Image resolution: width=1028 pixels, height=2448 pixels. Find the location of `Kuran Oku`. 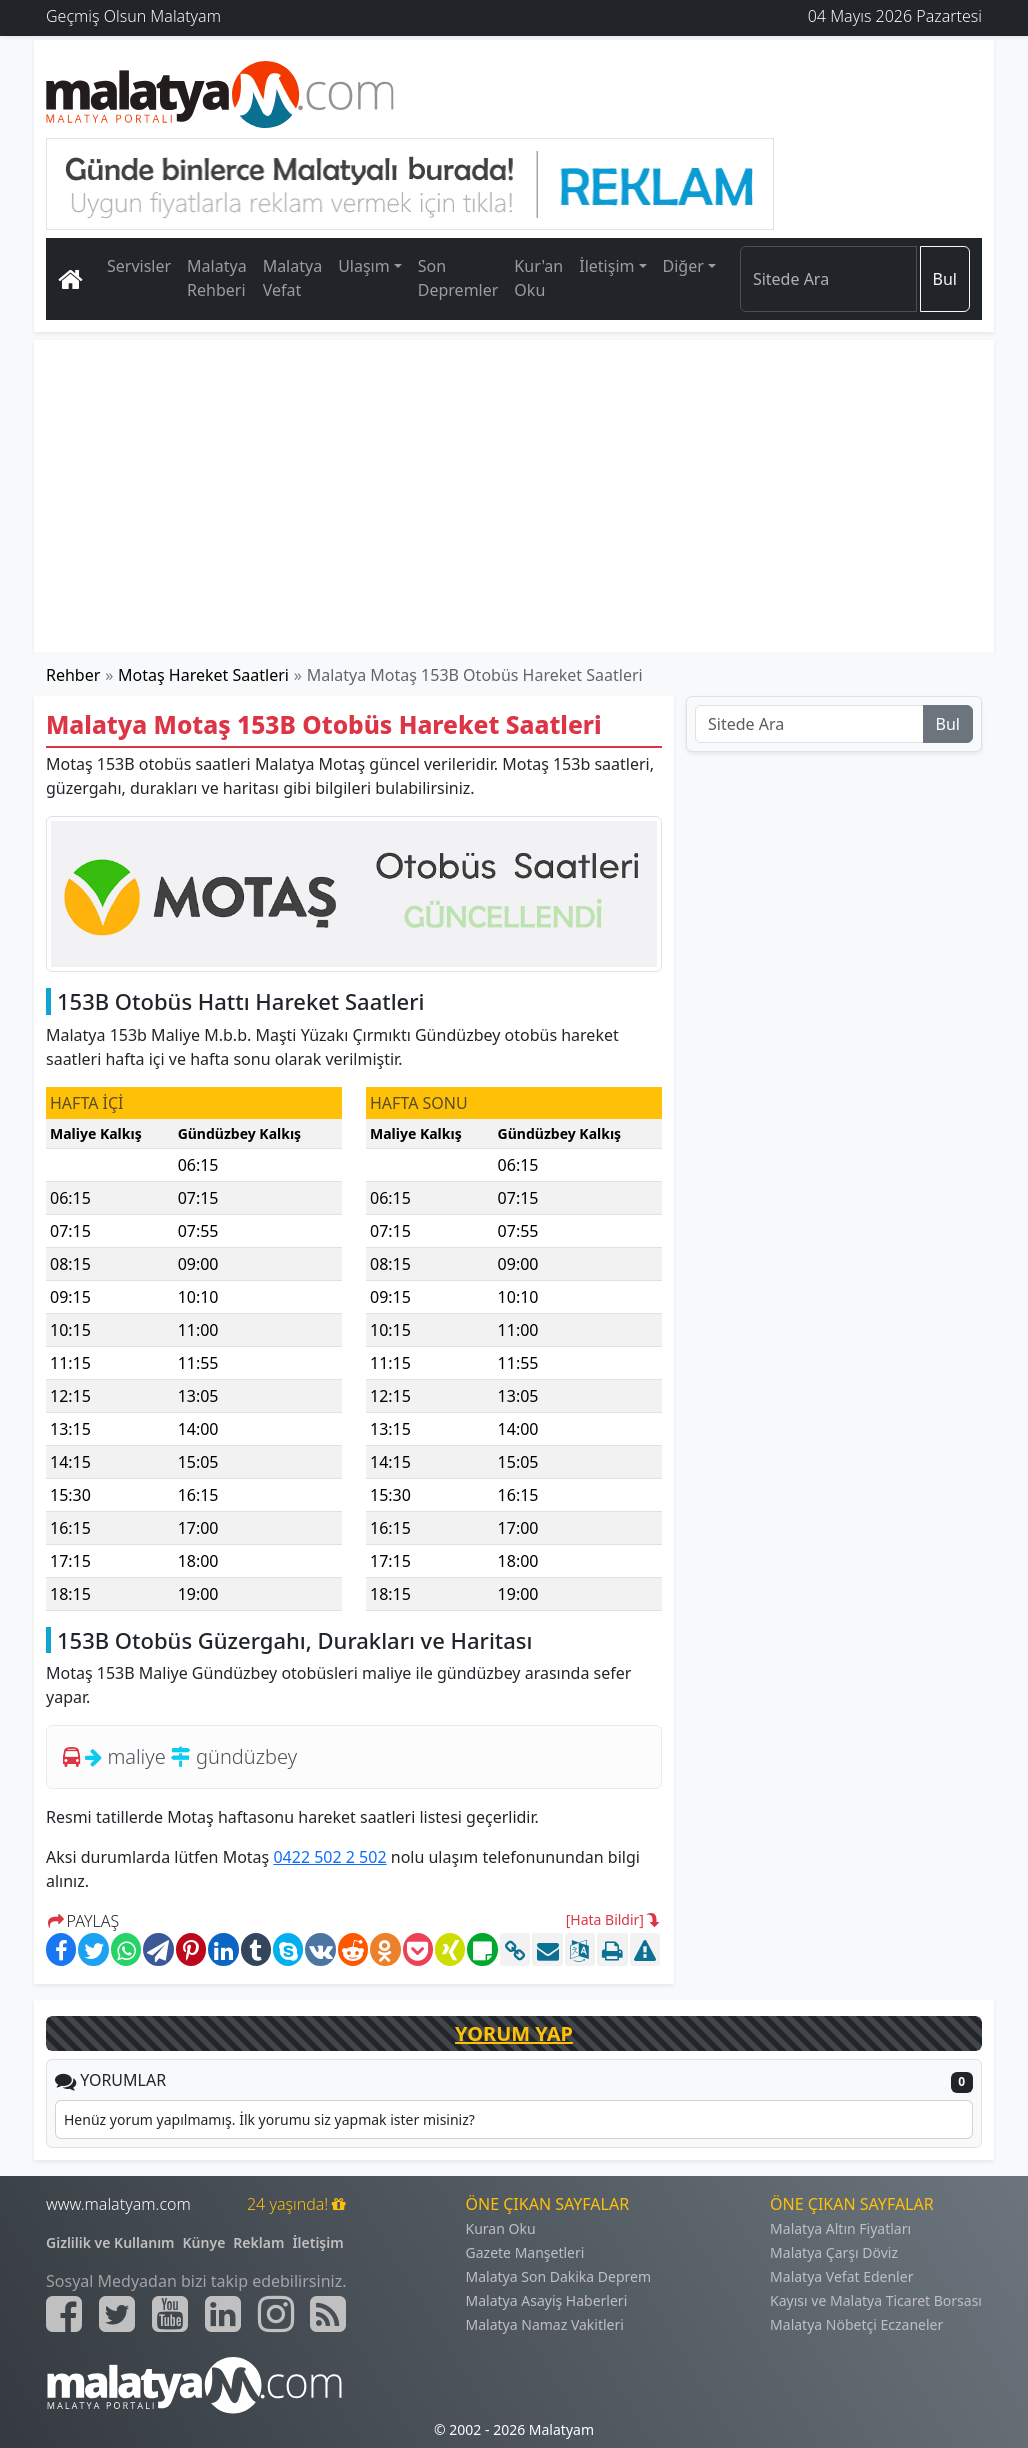

Kuran Oku is located at coordinates (501, 2228).